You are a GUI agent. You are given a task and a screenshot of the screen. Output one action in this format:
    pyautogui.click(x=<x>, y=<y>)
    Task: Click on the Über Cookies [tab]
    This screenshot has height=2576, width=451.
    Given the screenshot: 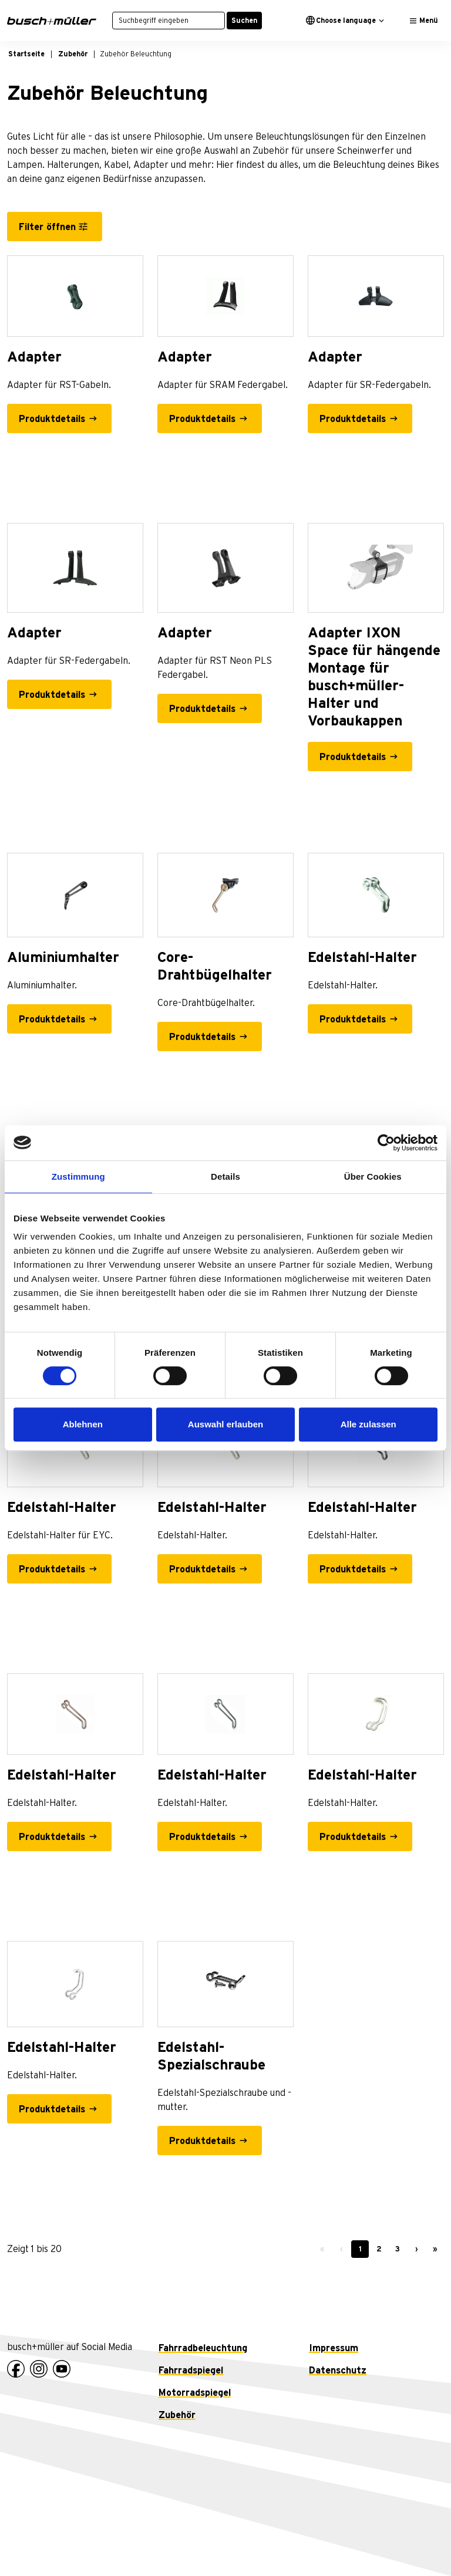 What is the action you would take?
    pyautogui.click(x=373, y=1176)
    